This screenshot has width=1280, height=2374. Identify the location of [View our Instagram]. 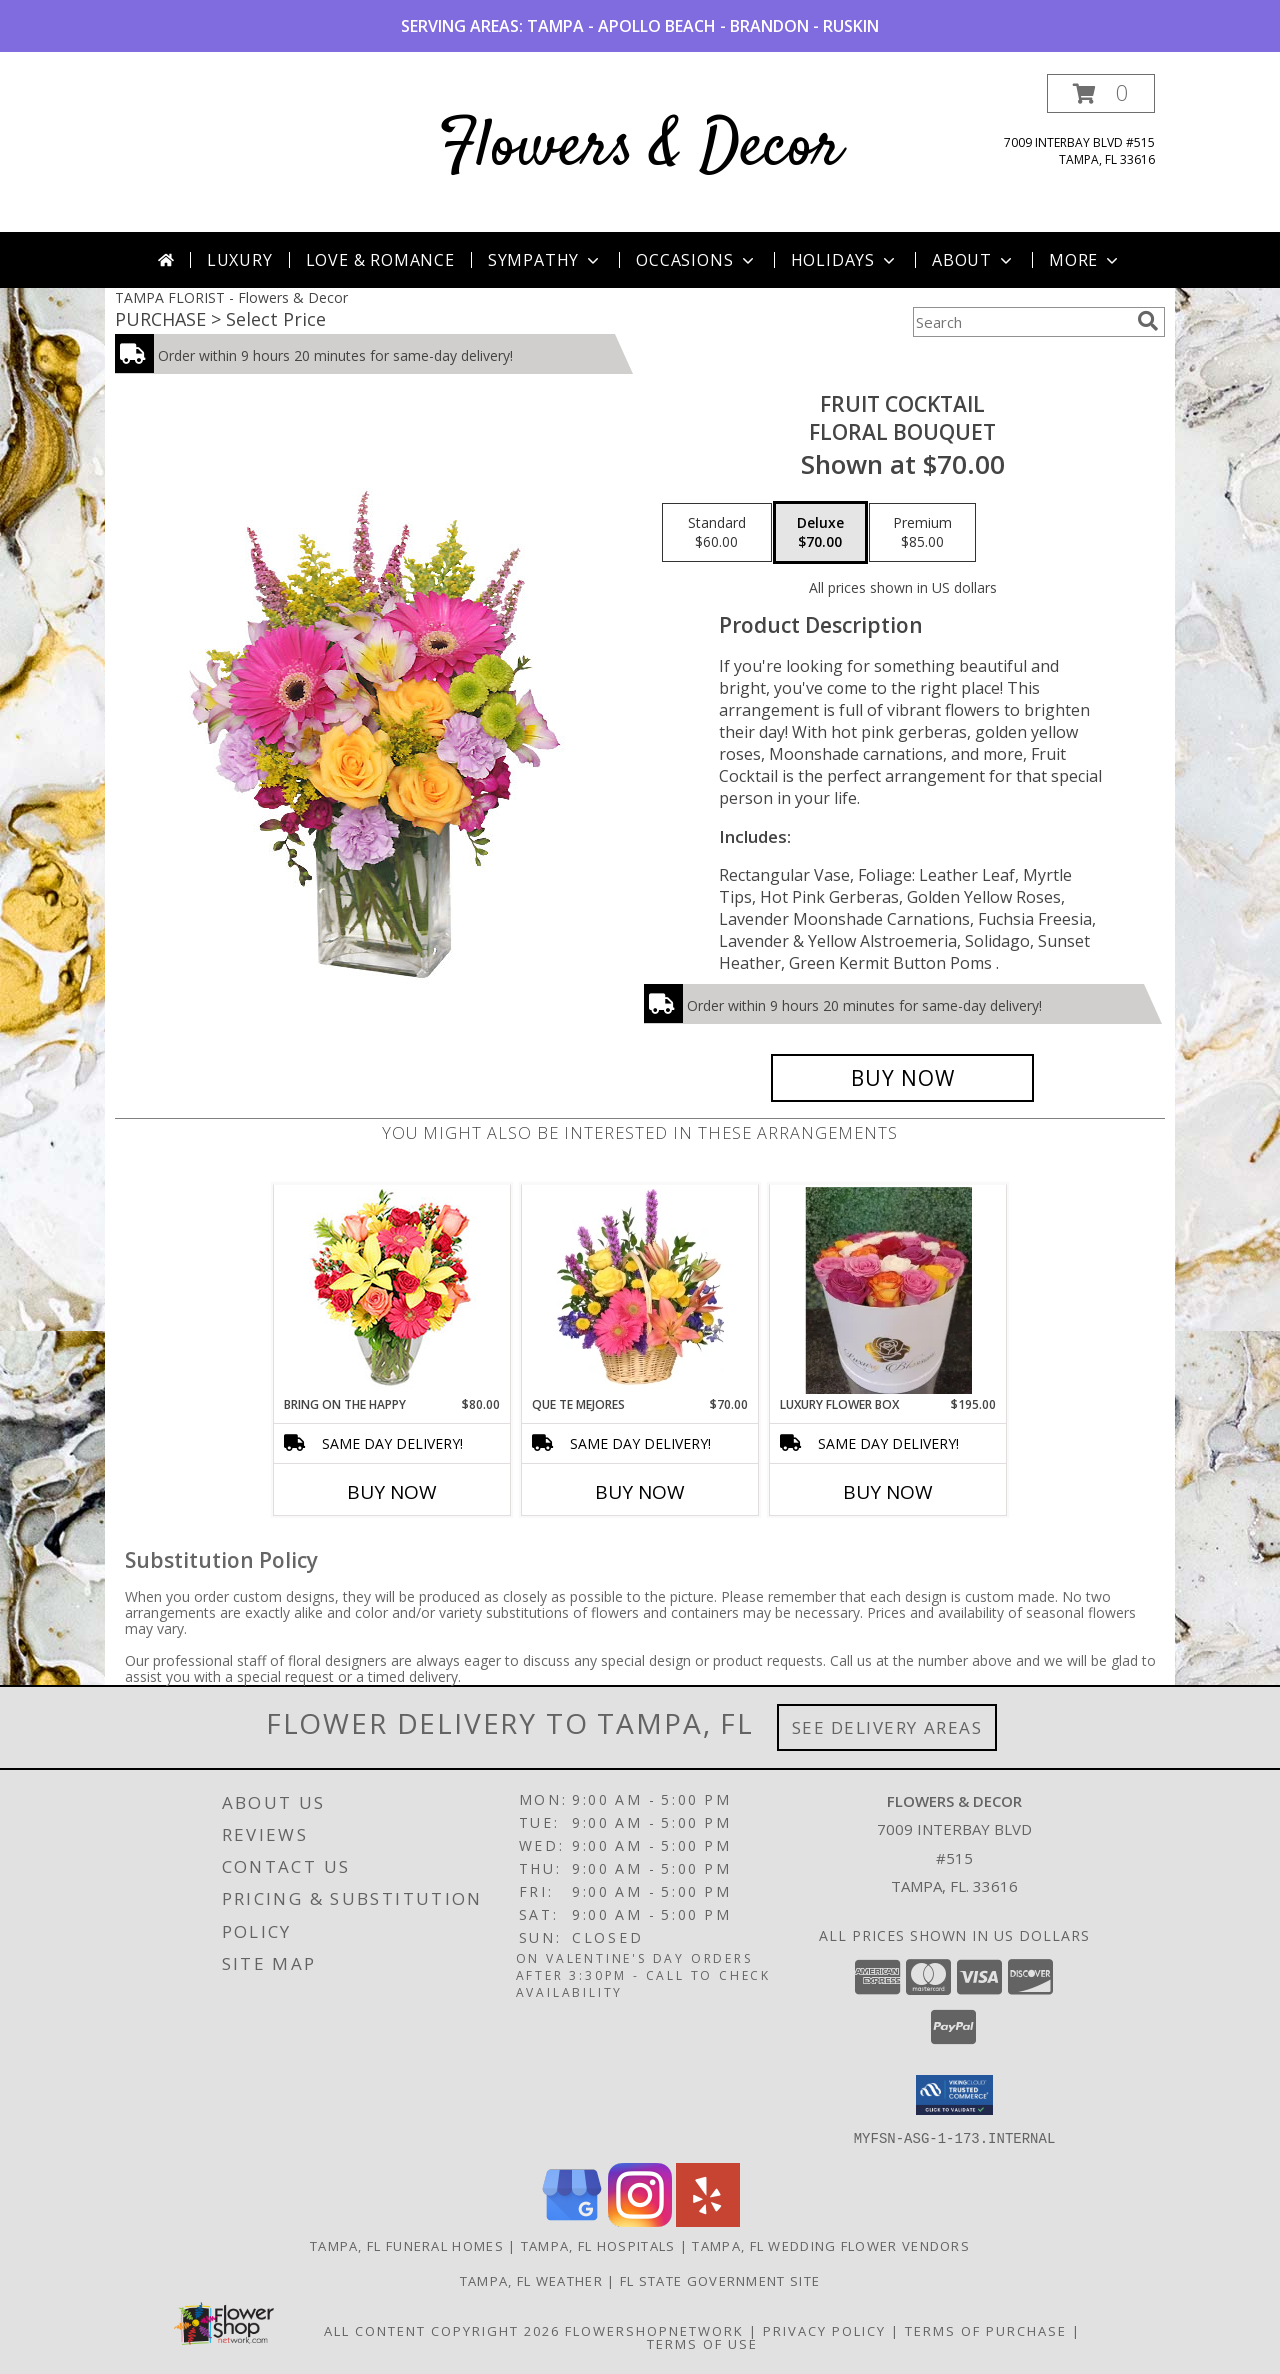
(640, 2220).